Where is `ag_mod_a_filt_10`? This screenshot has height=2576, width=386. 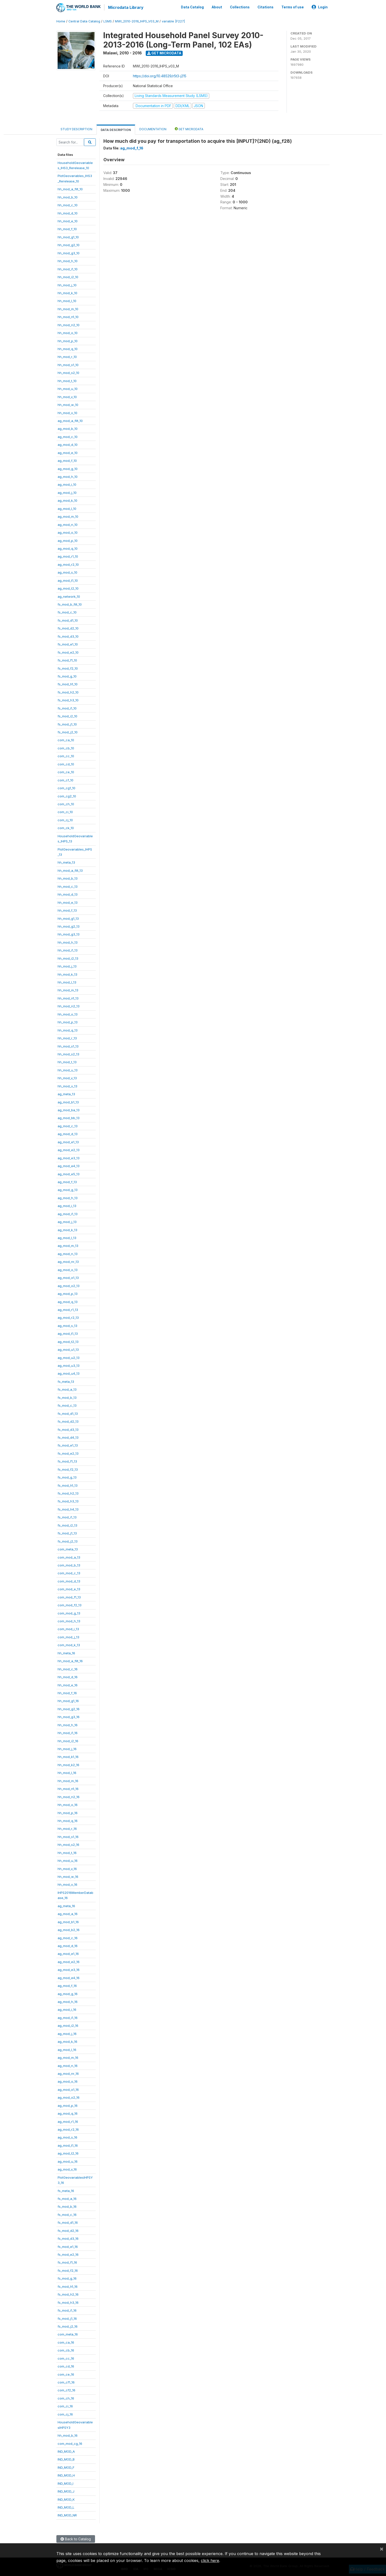
ag_mod_a_filt_10 is located at coordinates (70, 420).